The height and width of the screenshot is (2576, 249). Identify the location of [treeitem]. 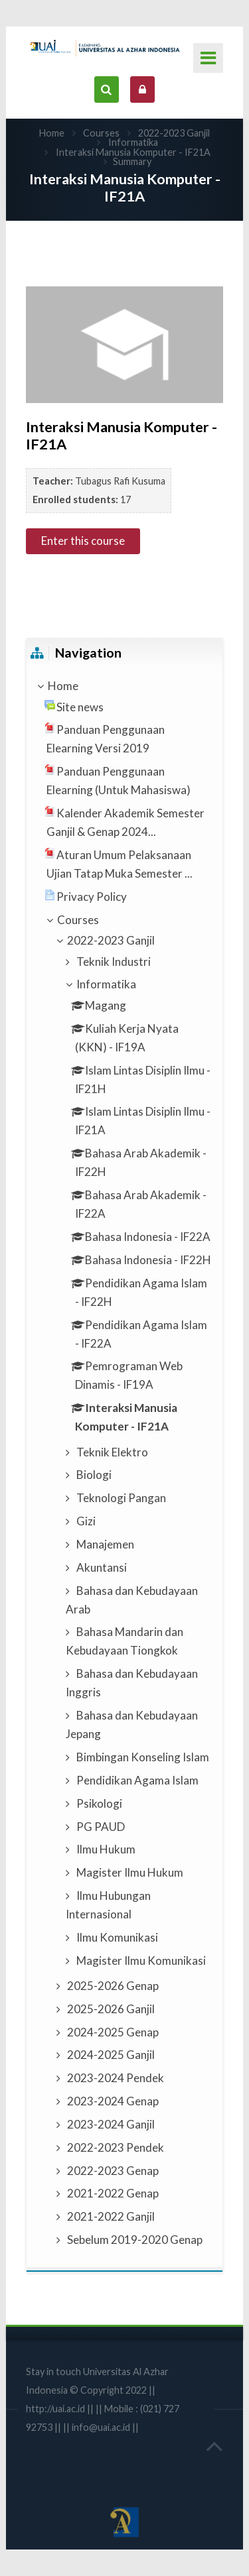
(124, 686).